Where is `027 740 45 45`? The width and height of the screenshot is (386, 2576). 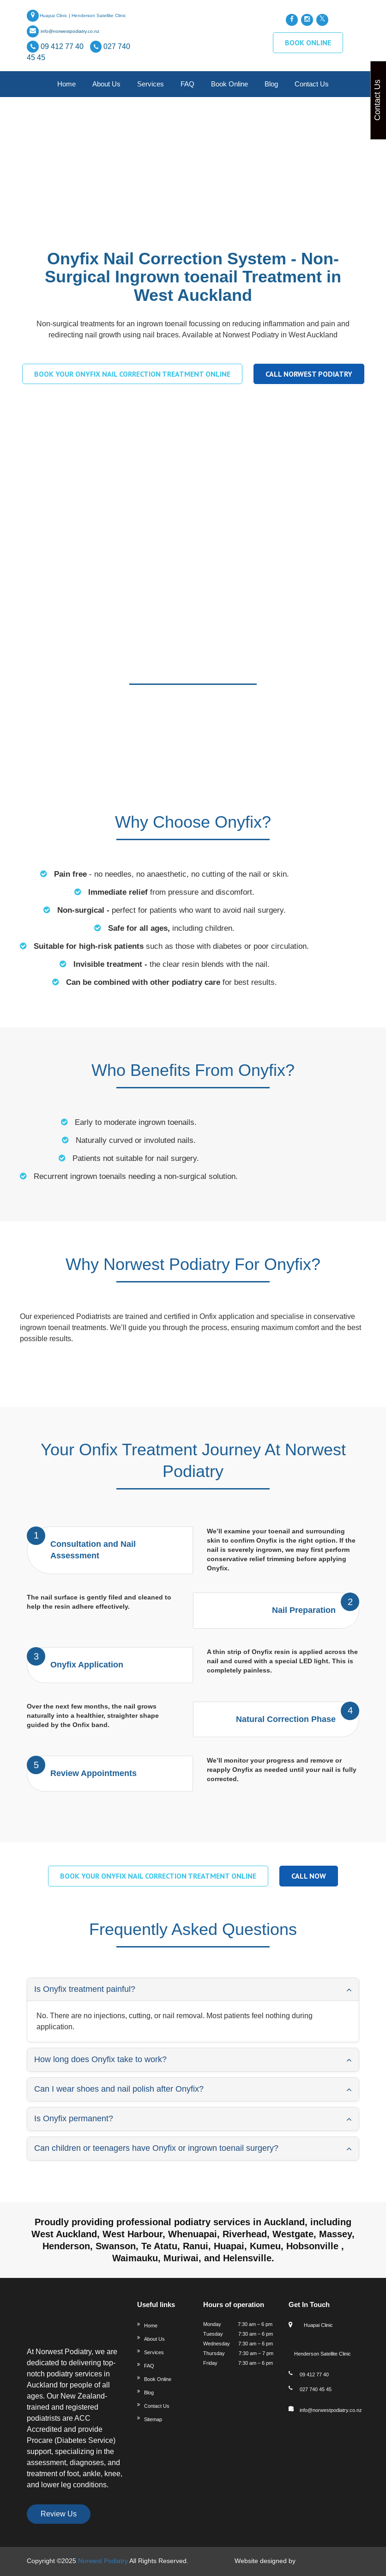
027 740 45 45 is located at coordinates (316, 2389).